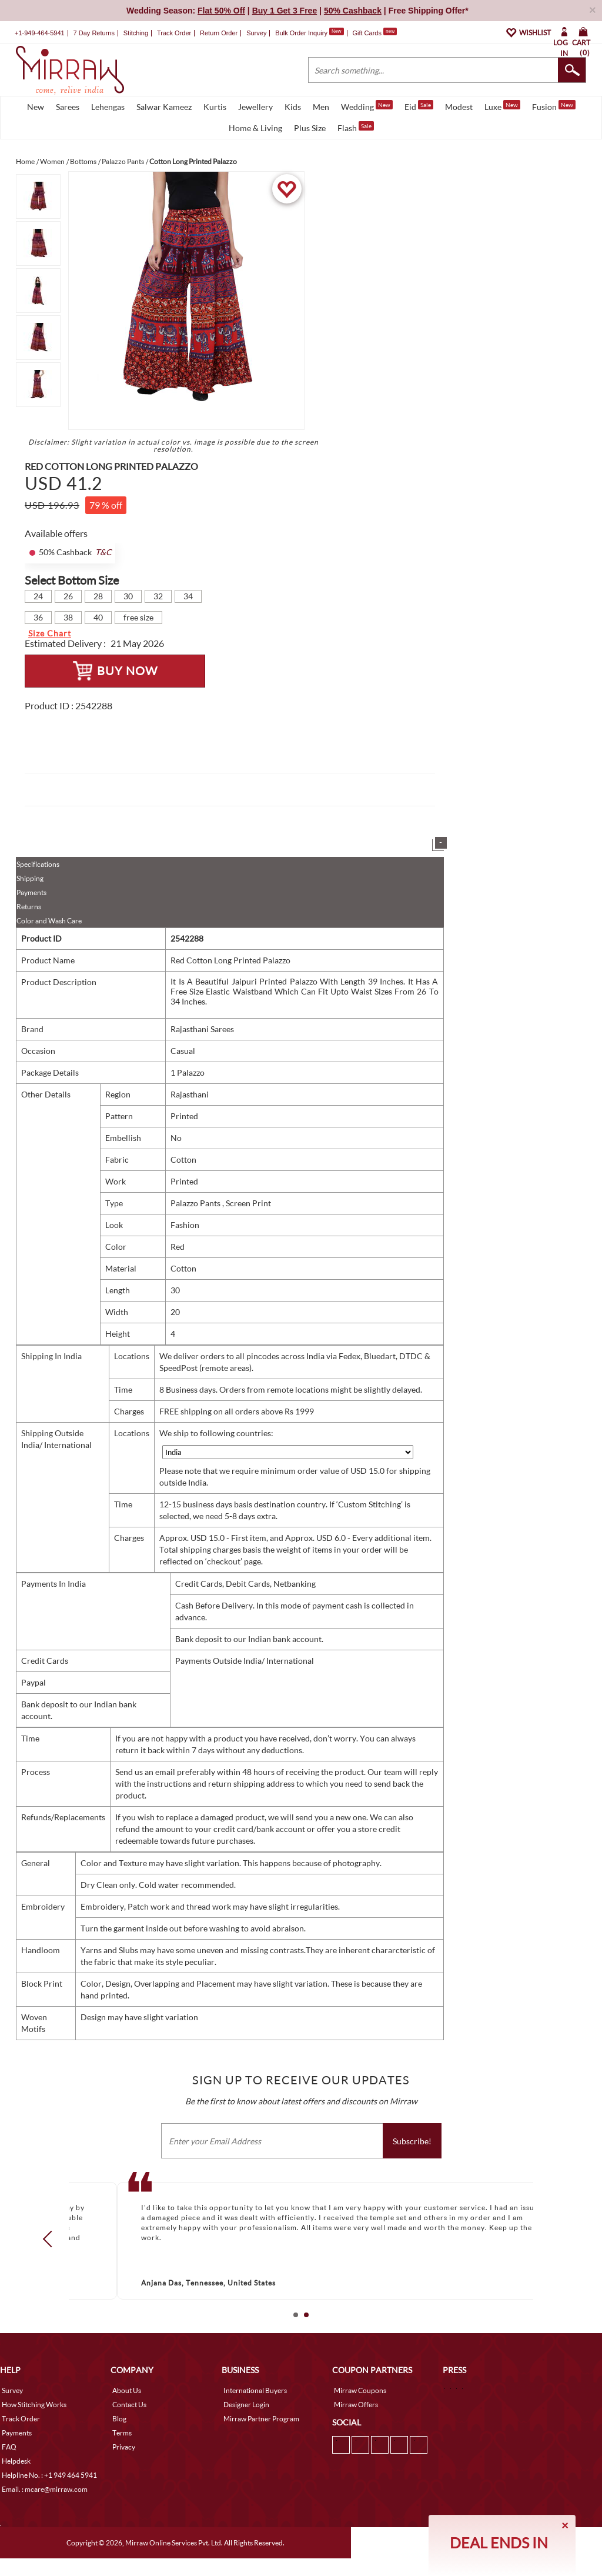 The height and width of the screenshot is (2576, 602). What do you see at coordinates (459, 107) in the screenshot?
I see `Modest` at bounding box center [459, 107].